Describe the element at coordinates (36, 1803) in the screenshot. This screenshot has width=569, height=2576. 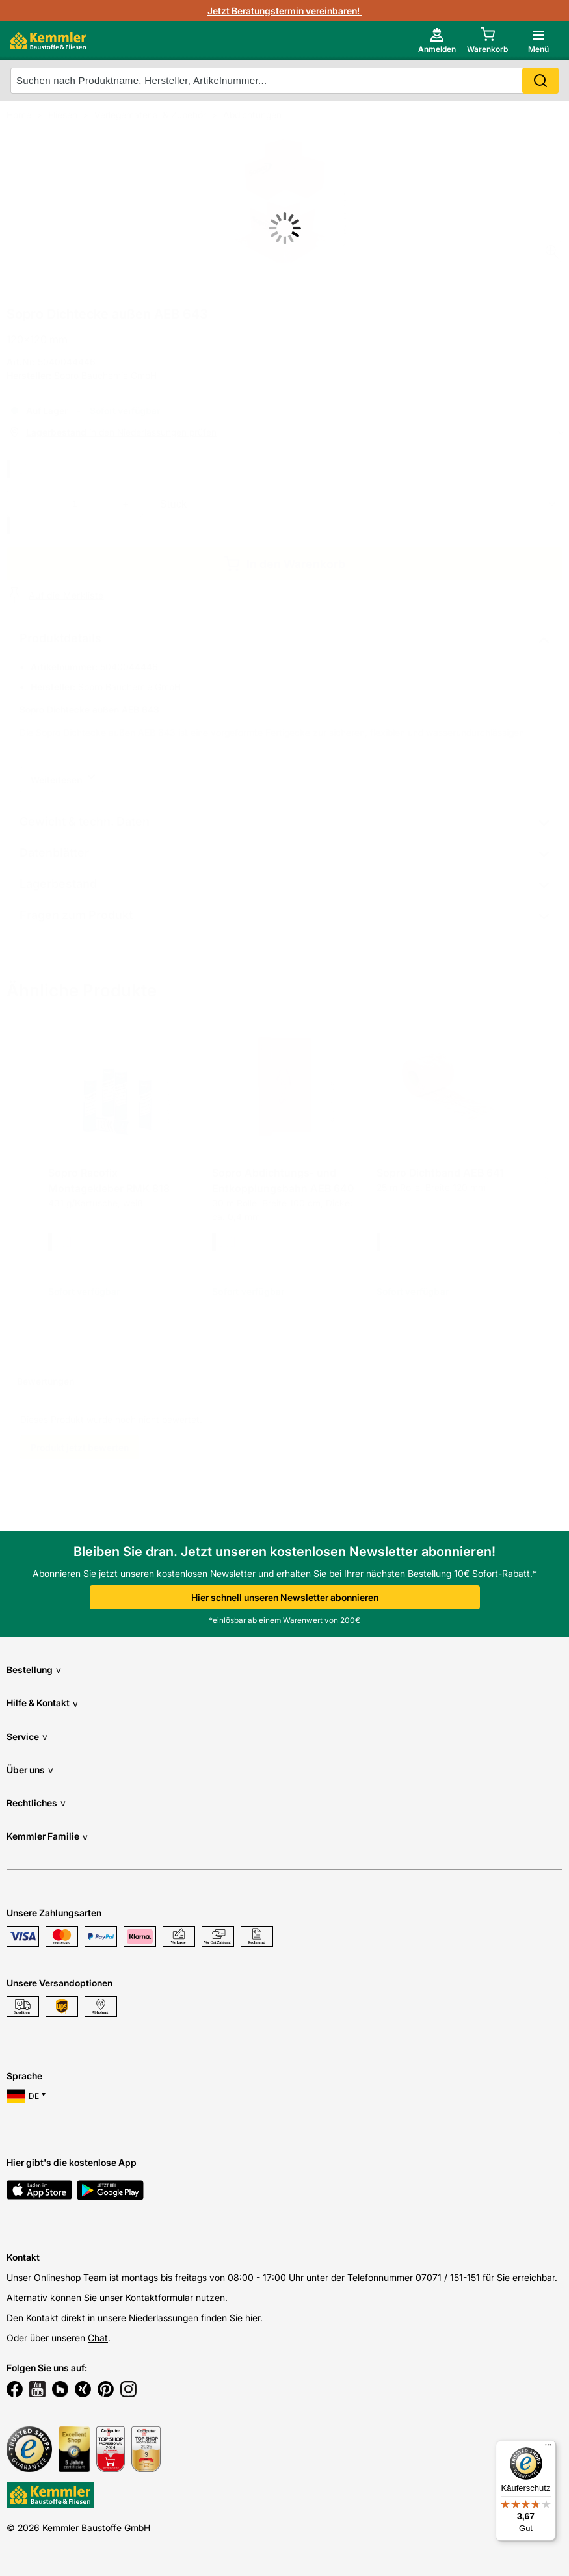
I see `Rechtliches` at that location.